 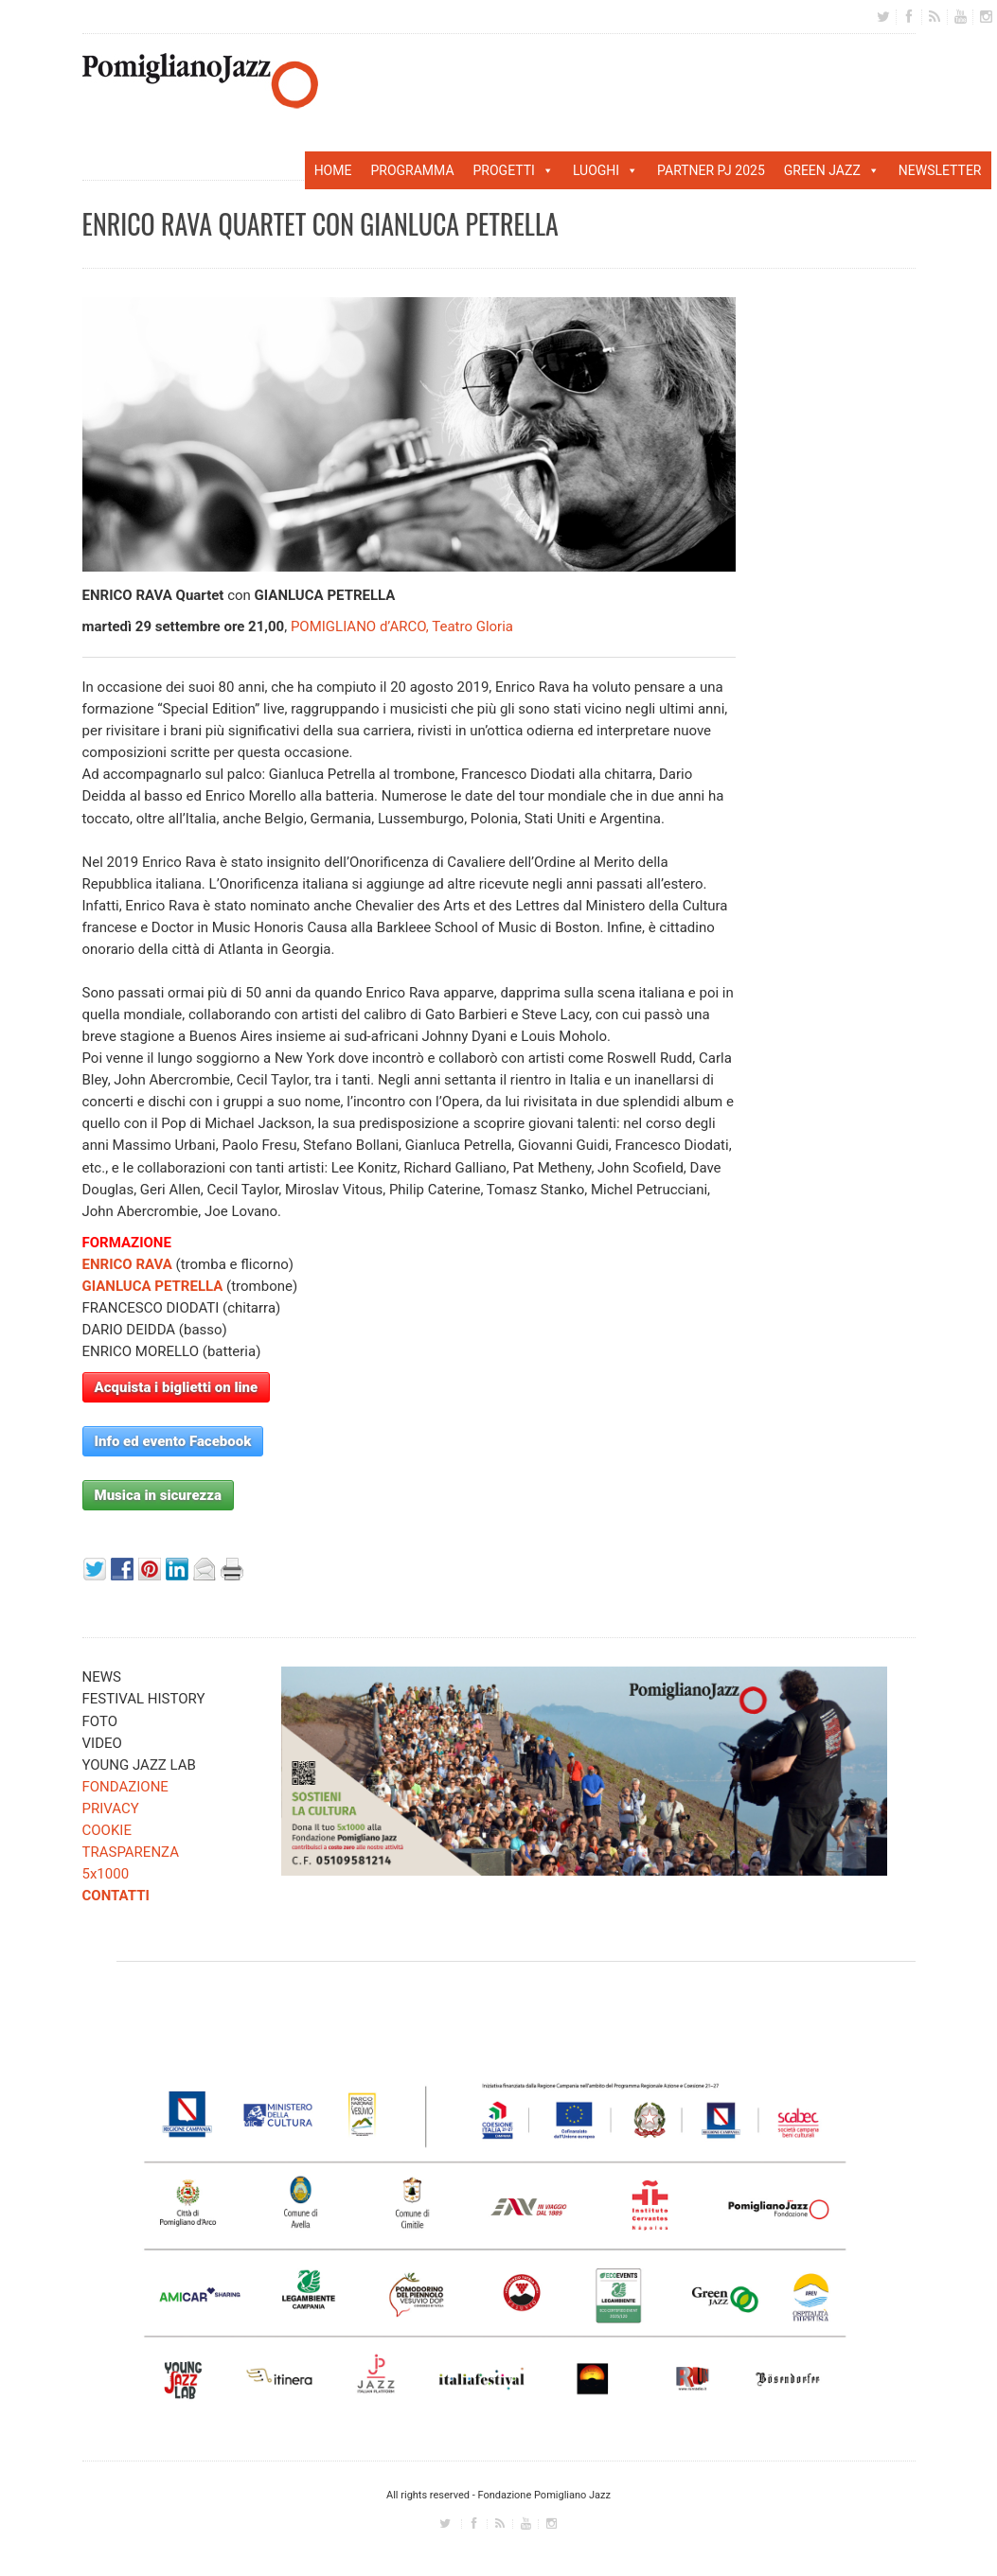 What do you see at coordinates (412, 170) in the screenshot?
I see `PROGRAMMA` at bounding box center [412, 170].